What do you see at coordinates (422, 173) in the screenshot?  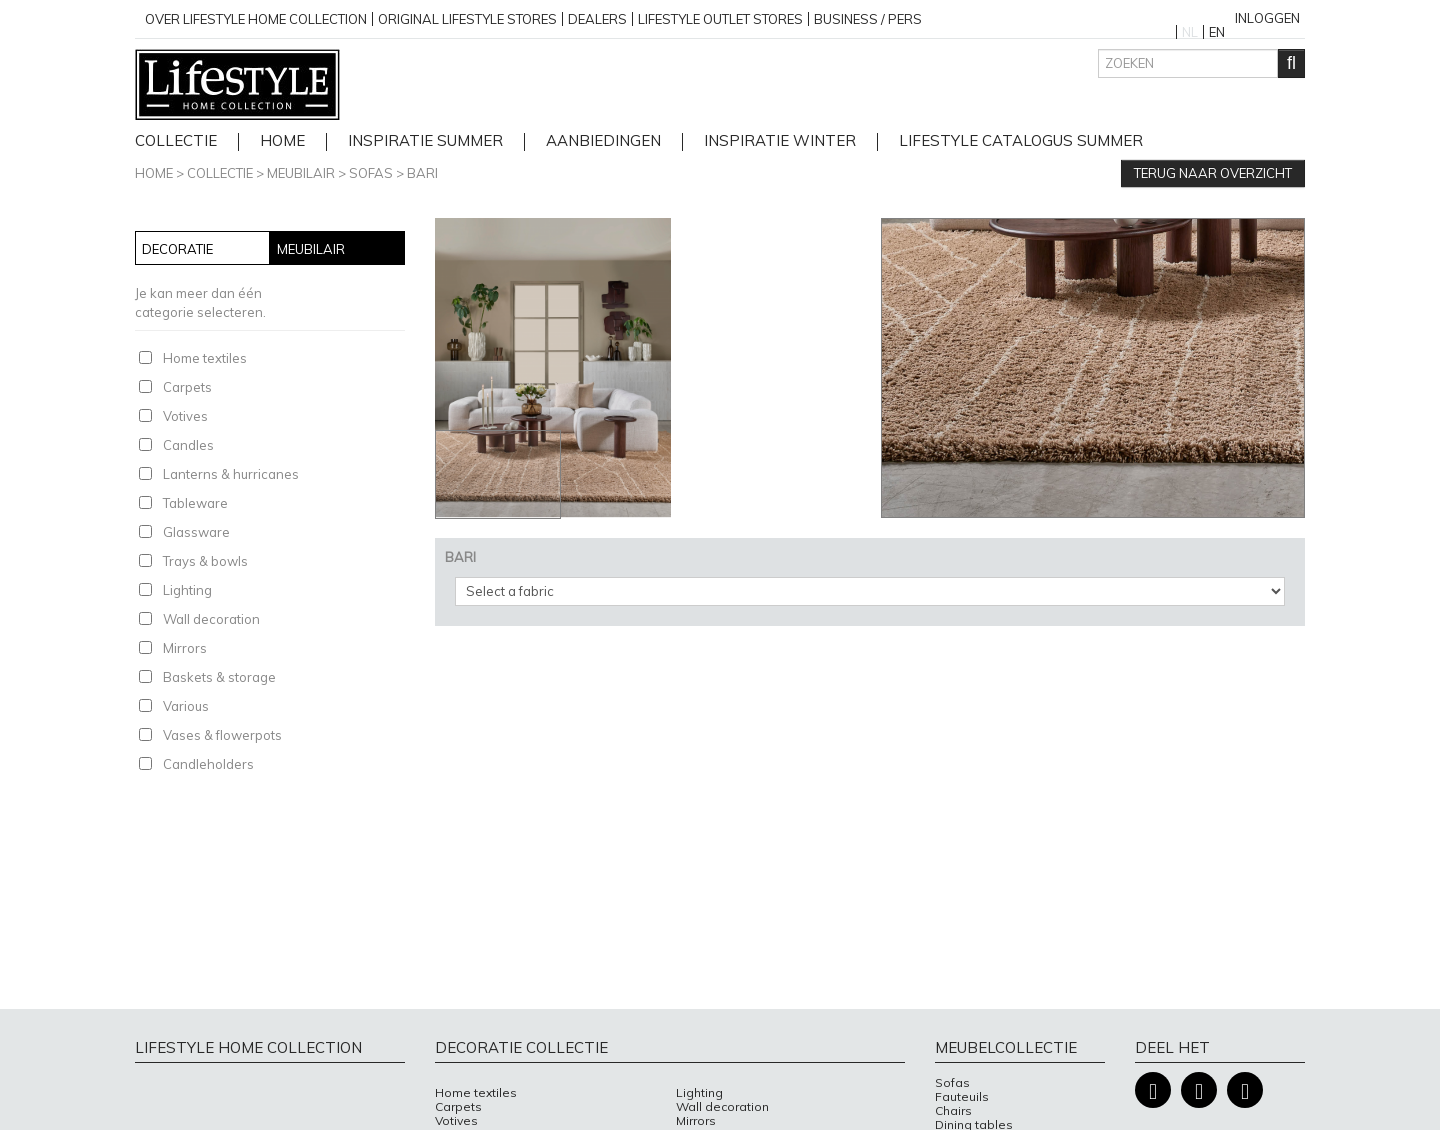 I see `BARI` at bounding box center [422, 173].